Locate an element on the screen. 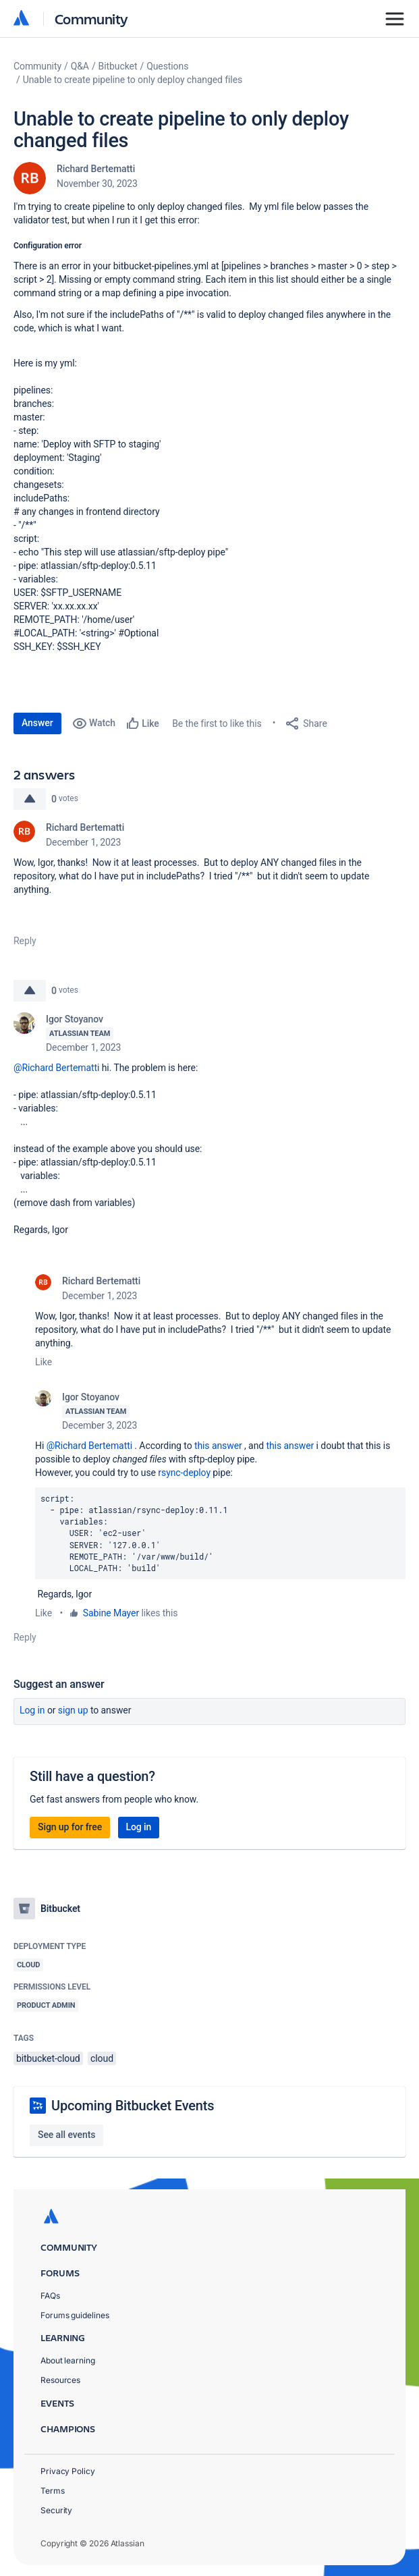 The height and width of the screenshot is (2576, 419). Privacy Policy is located at coordinates (67, 2471).